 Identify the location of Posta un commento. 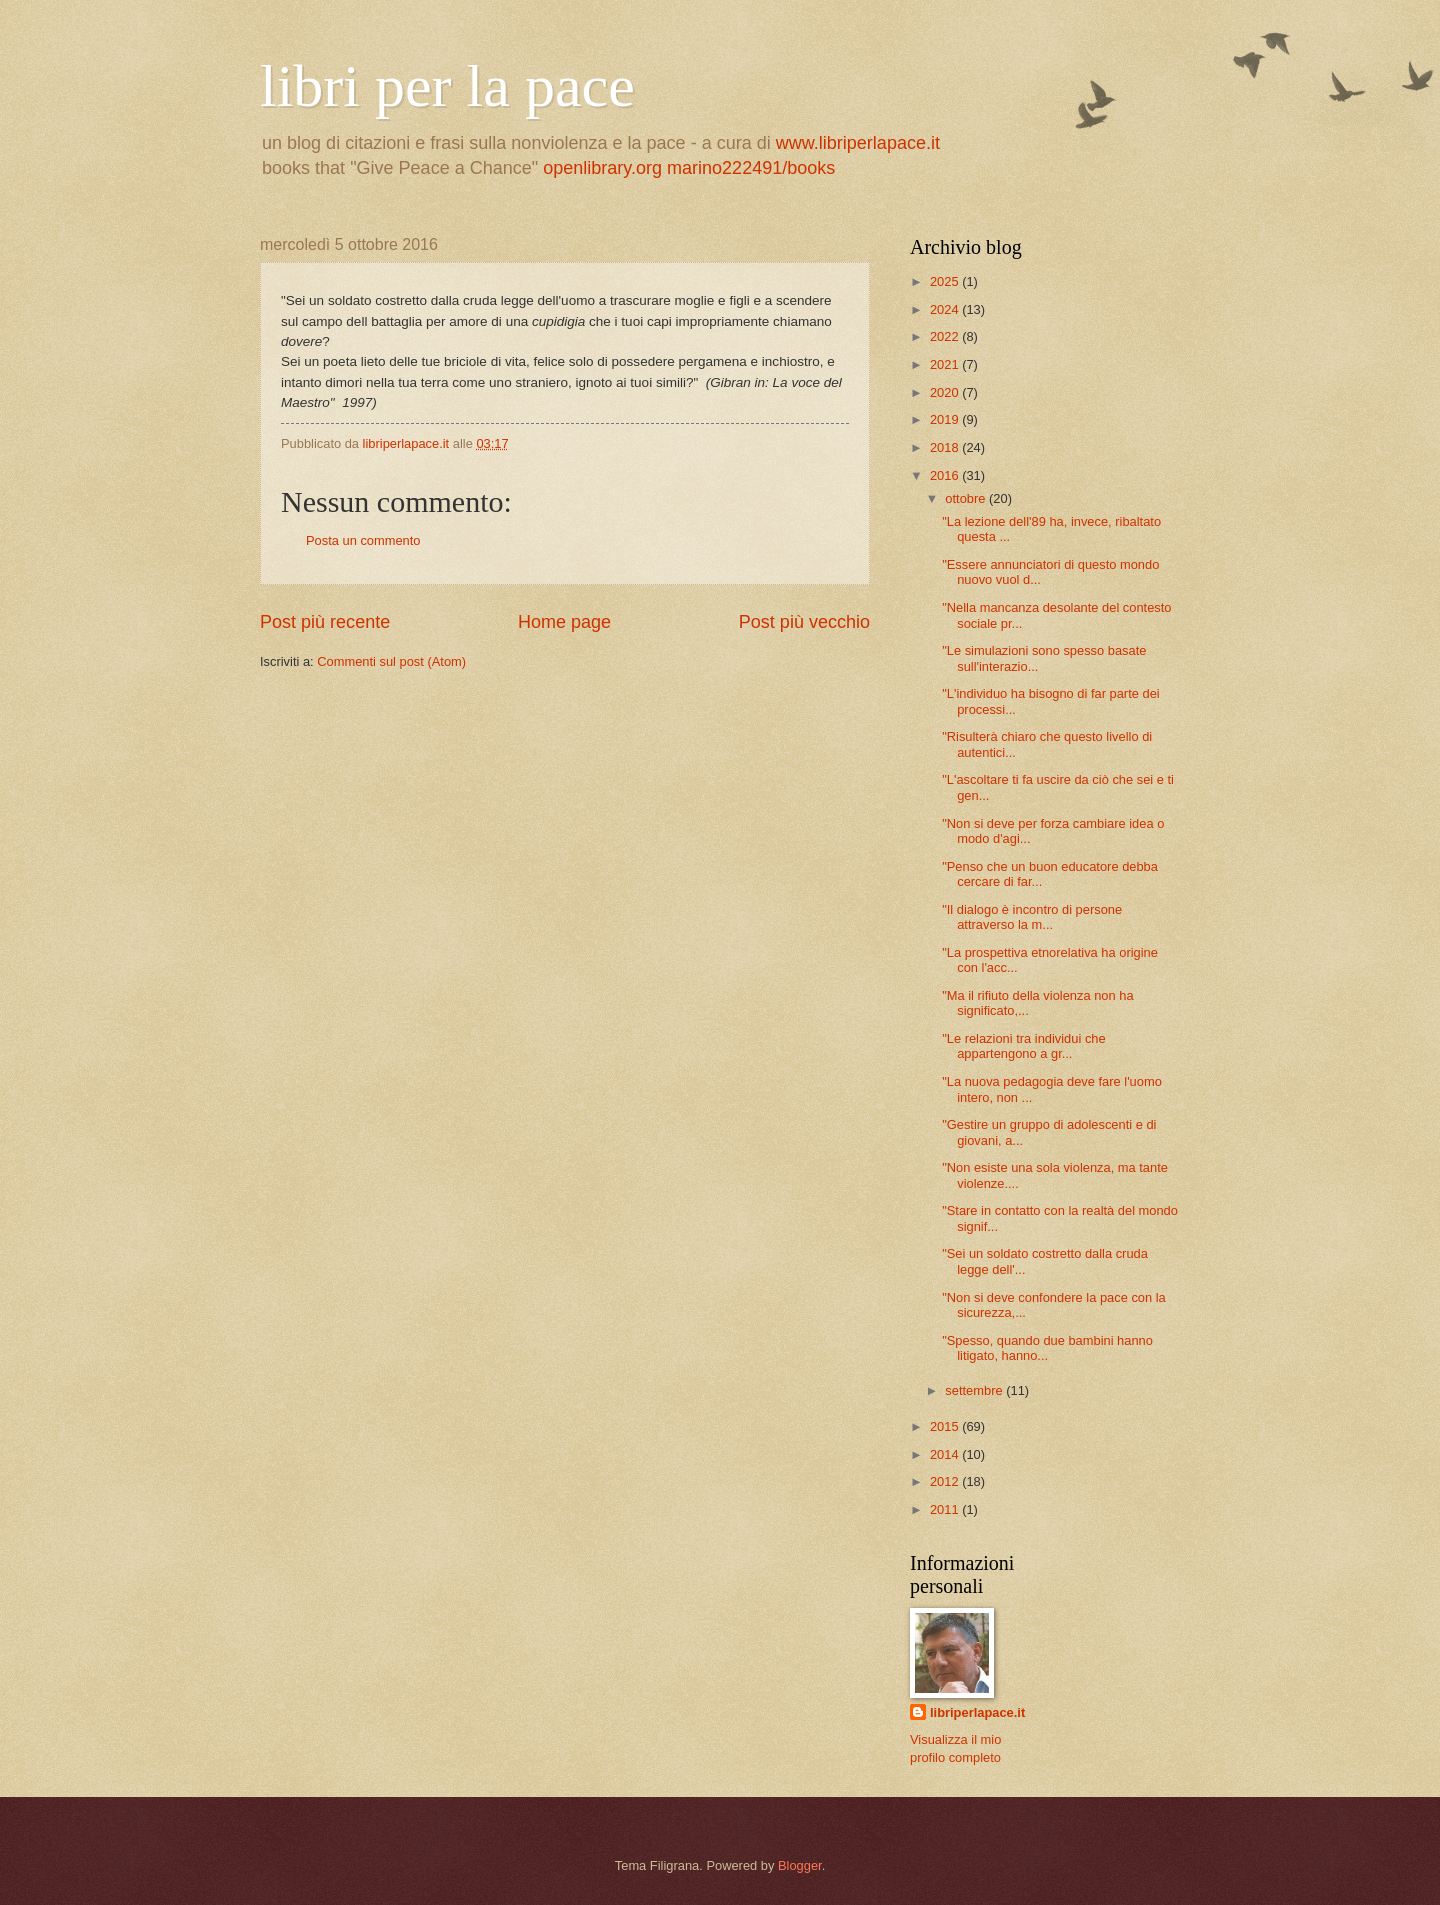
(363, 540).